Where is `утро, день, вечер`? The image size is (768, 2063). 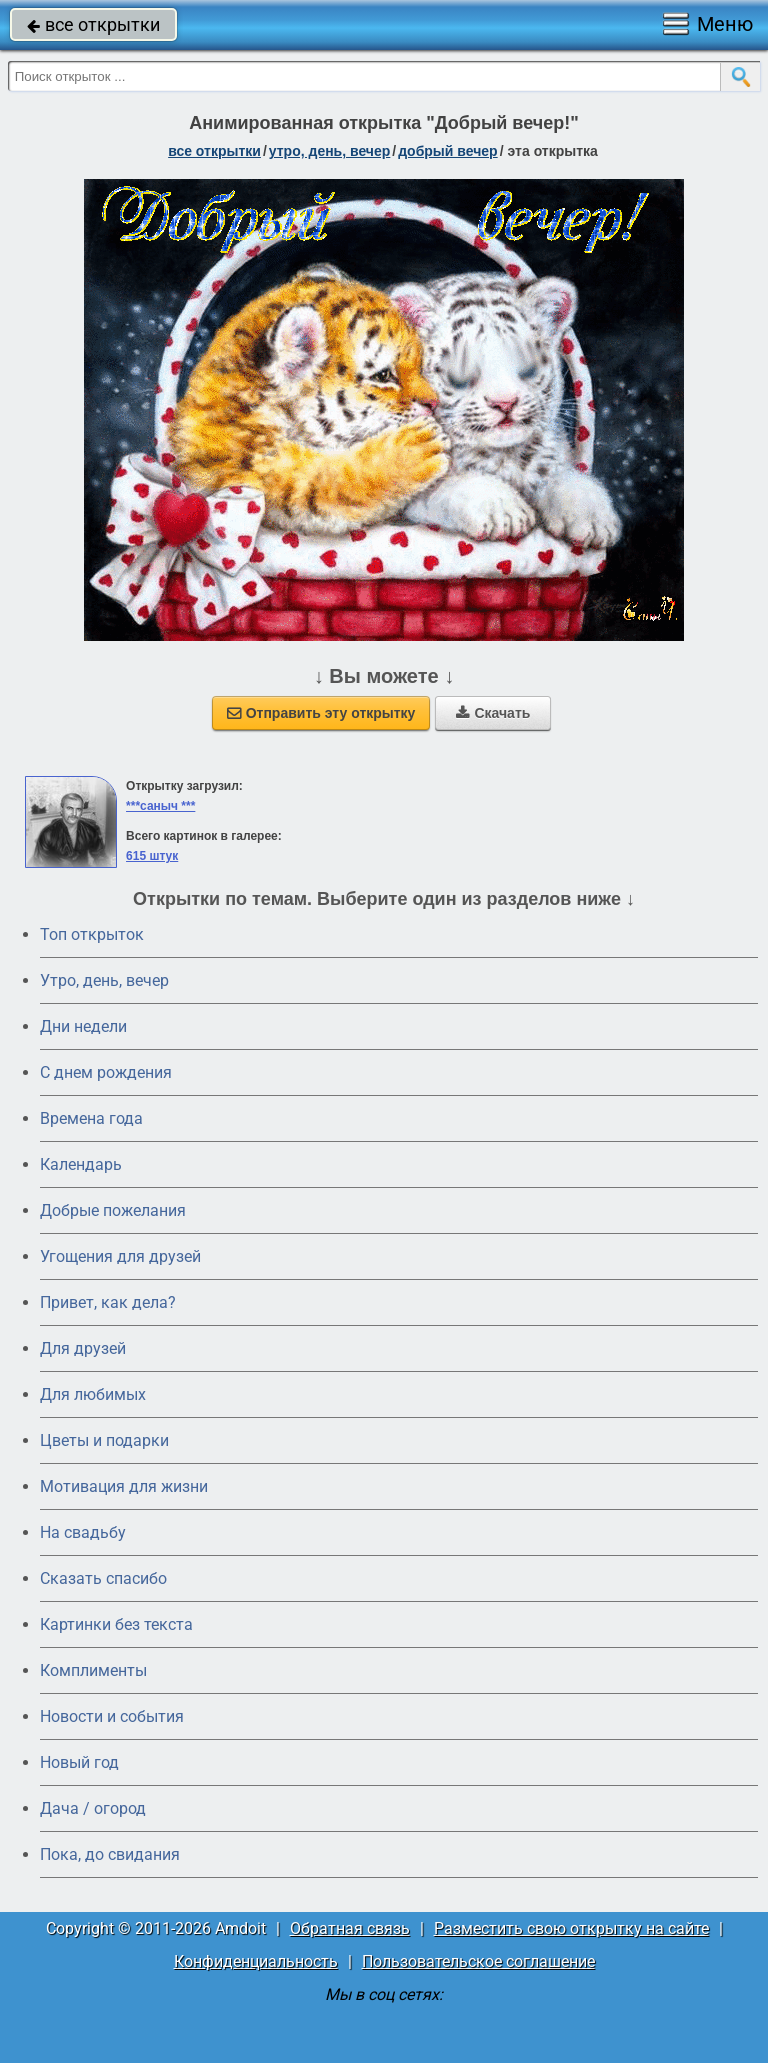
утро, день, вечер is located at coordinates (330, 151).